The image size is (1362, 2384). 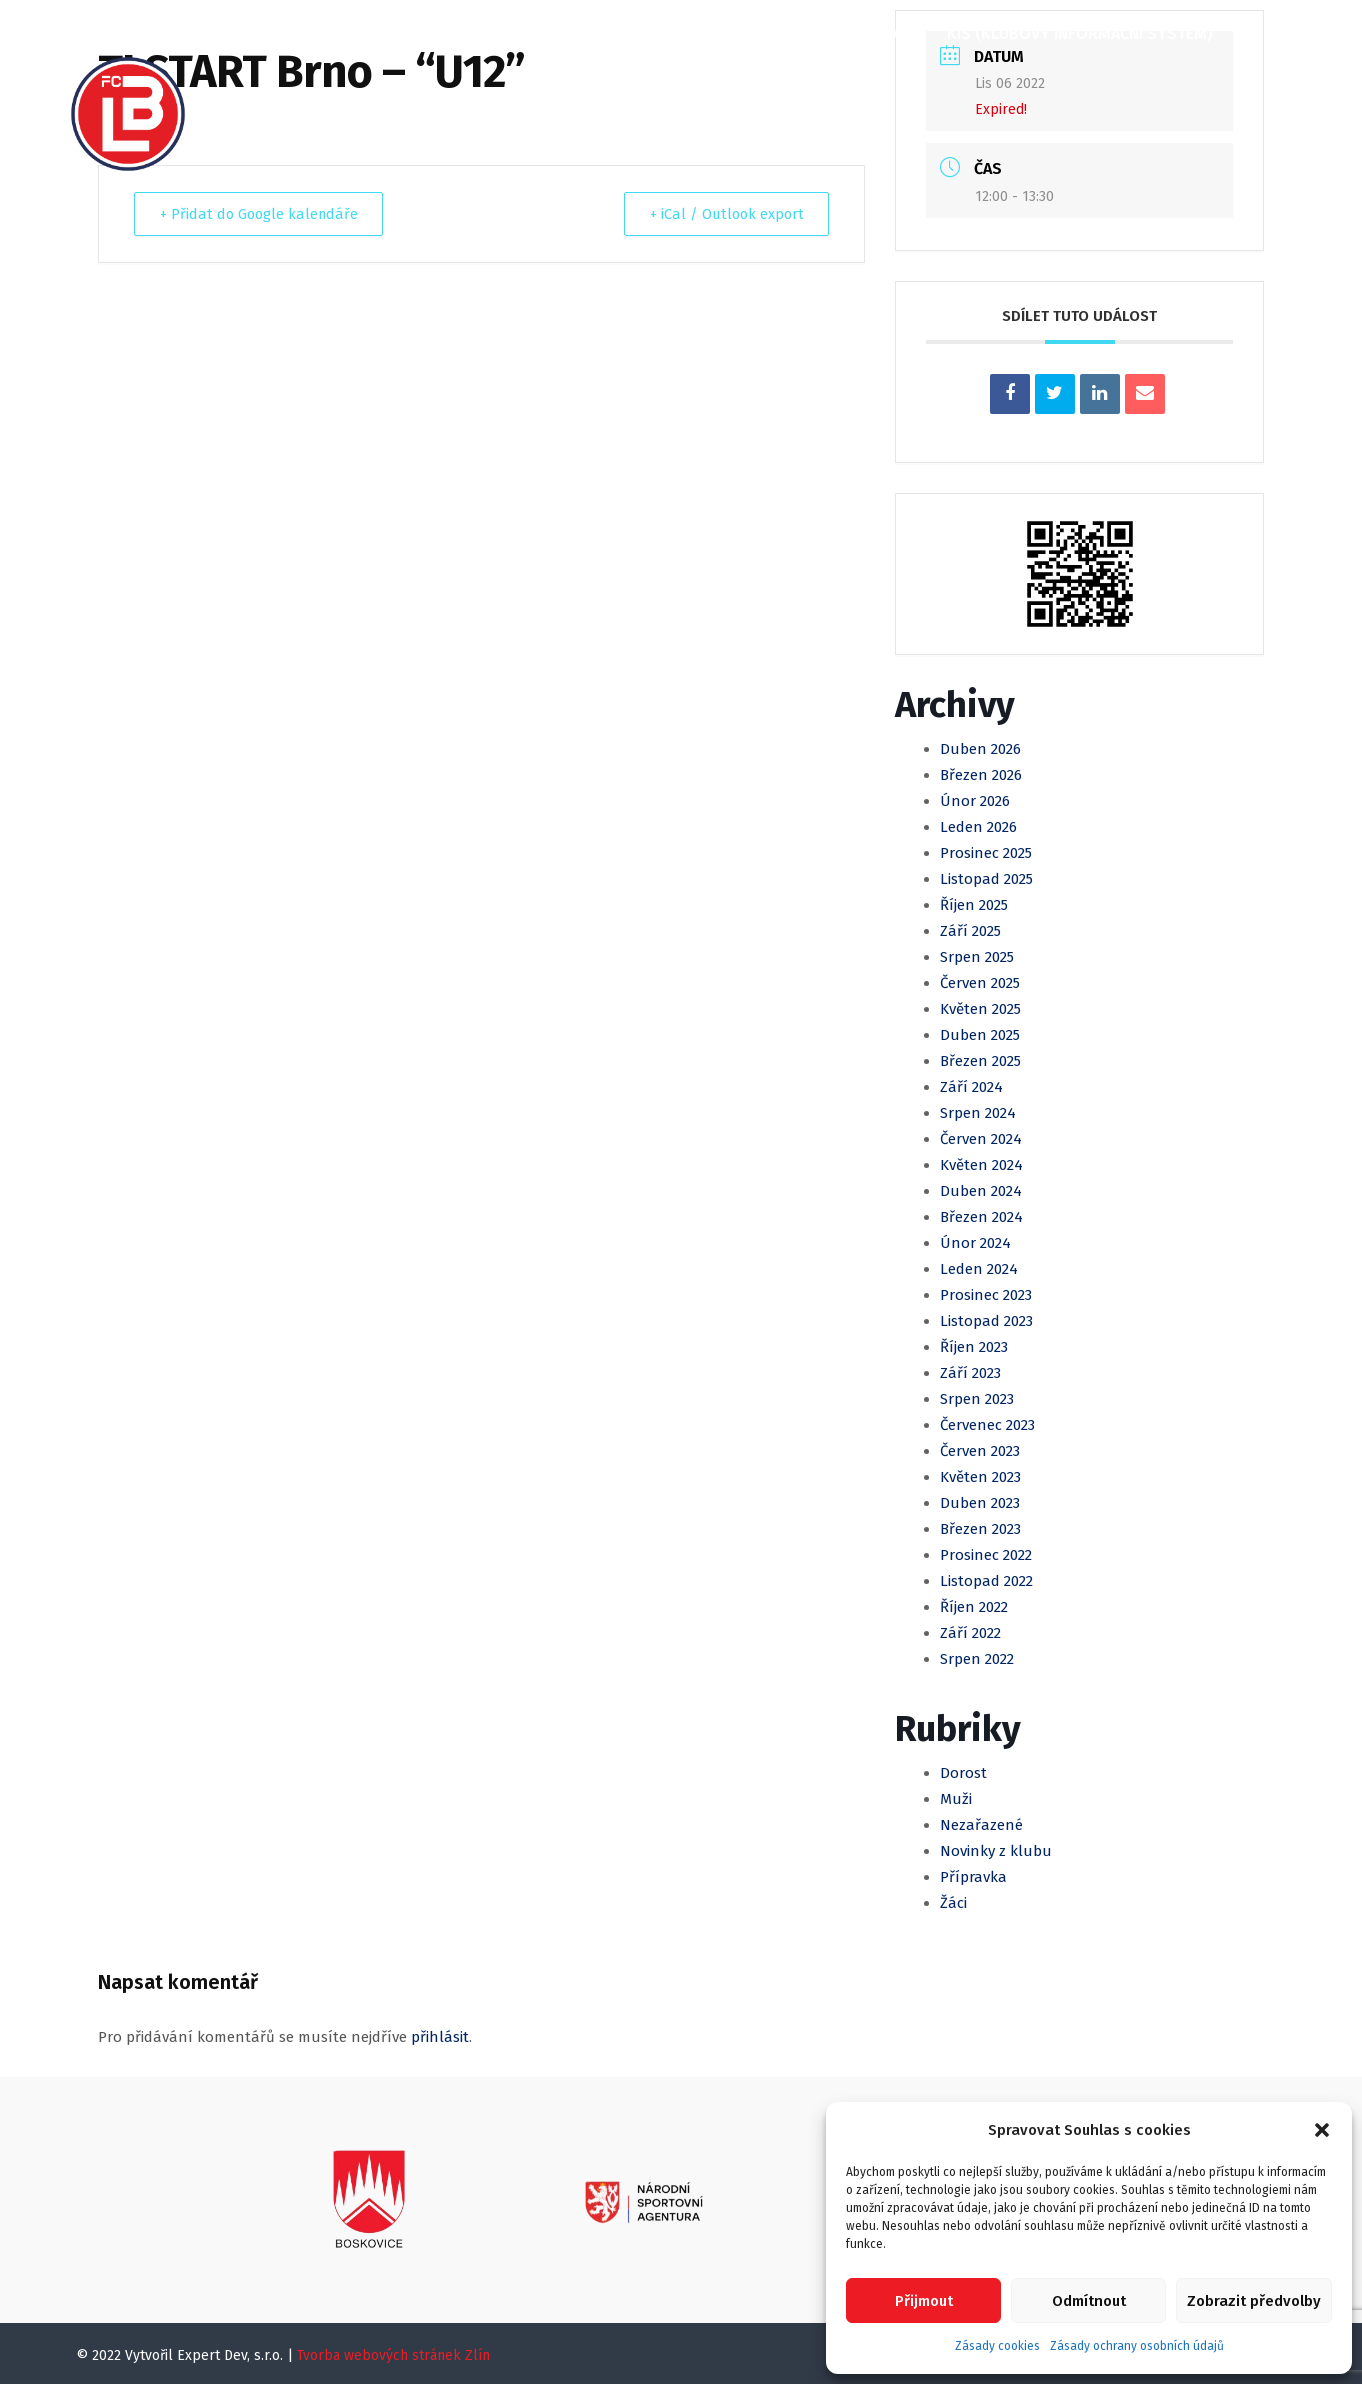 What do you see at coordinates (970, 1633) in the screenshot?
I see `Září 2022` at bounding box center [970, 1633].